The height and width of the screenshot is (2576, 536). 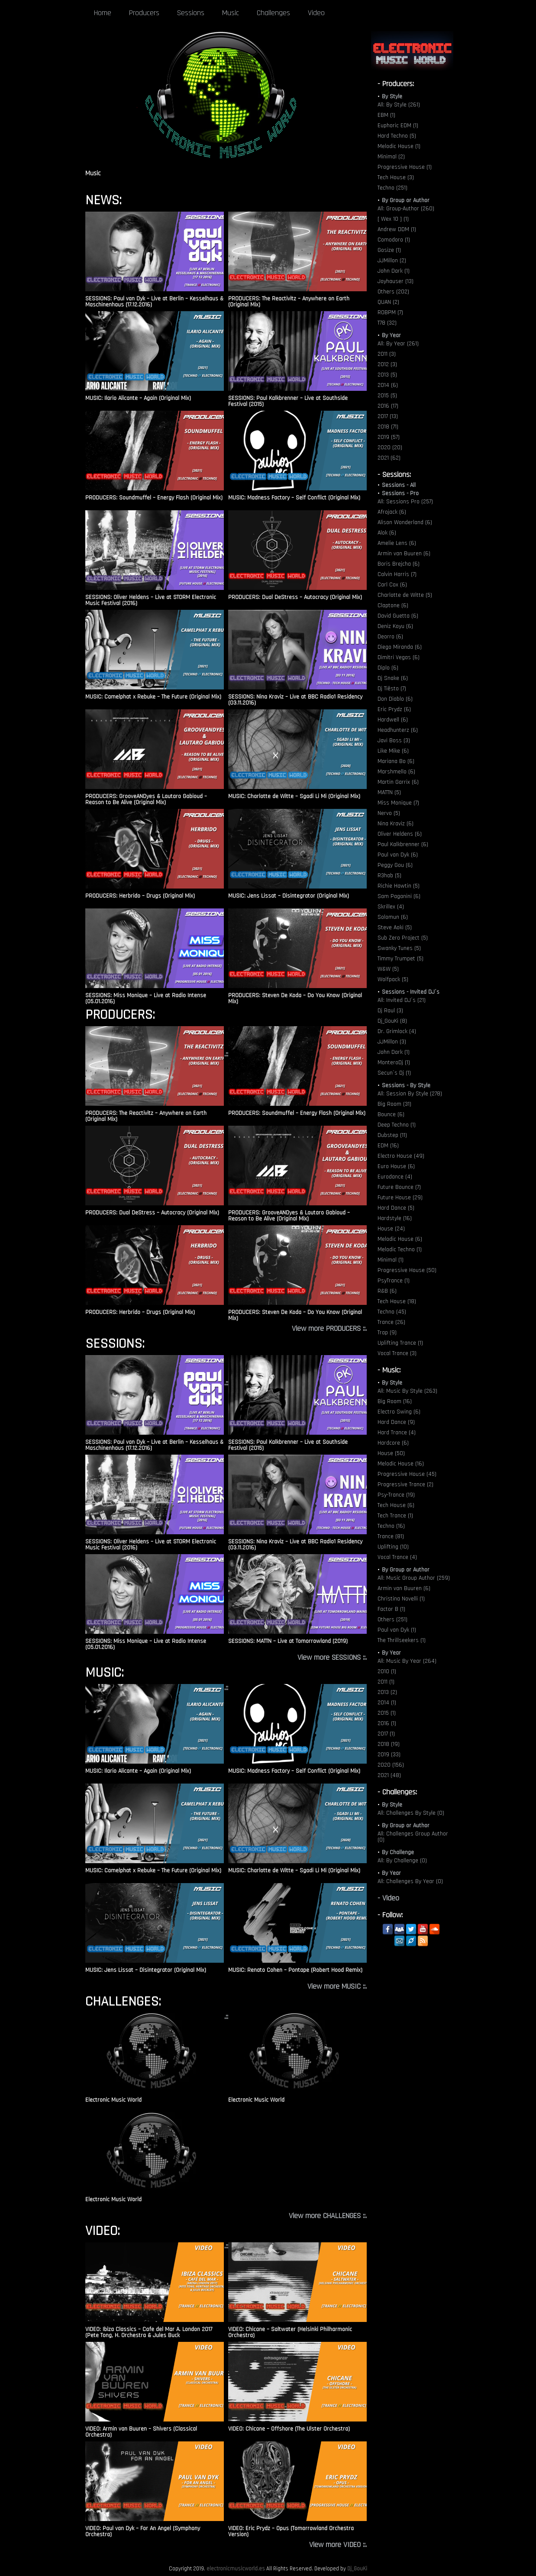 I want to click on Joyhauser (13), so click(x=395, y=281).